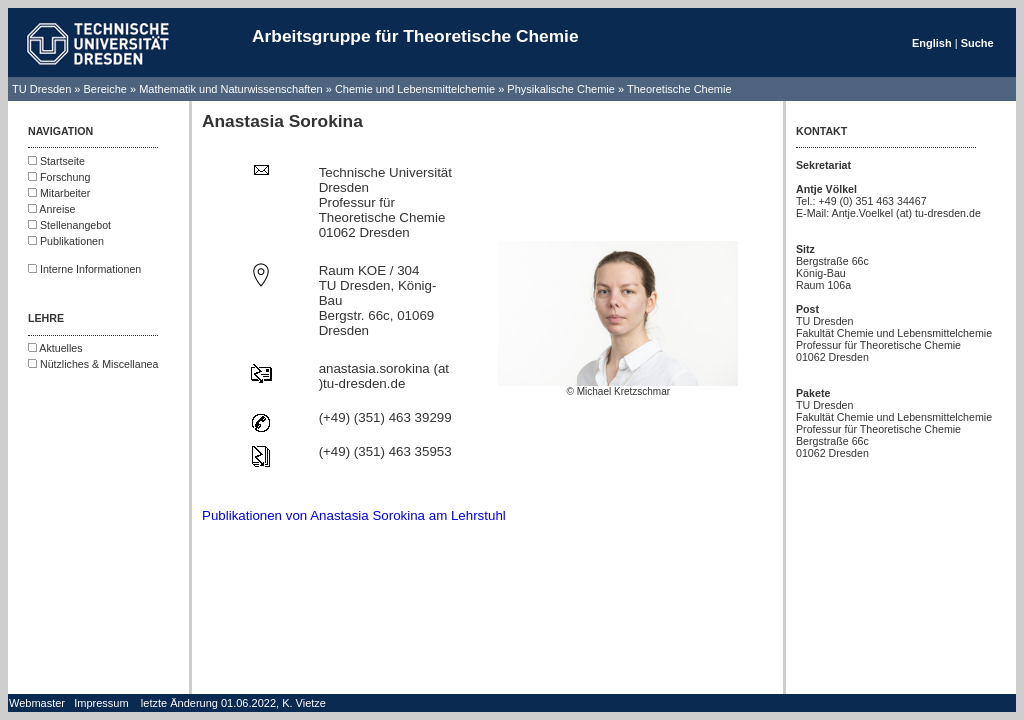 The image size is (1024, 720). I want to click on Webmaster, so click(37, 703).